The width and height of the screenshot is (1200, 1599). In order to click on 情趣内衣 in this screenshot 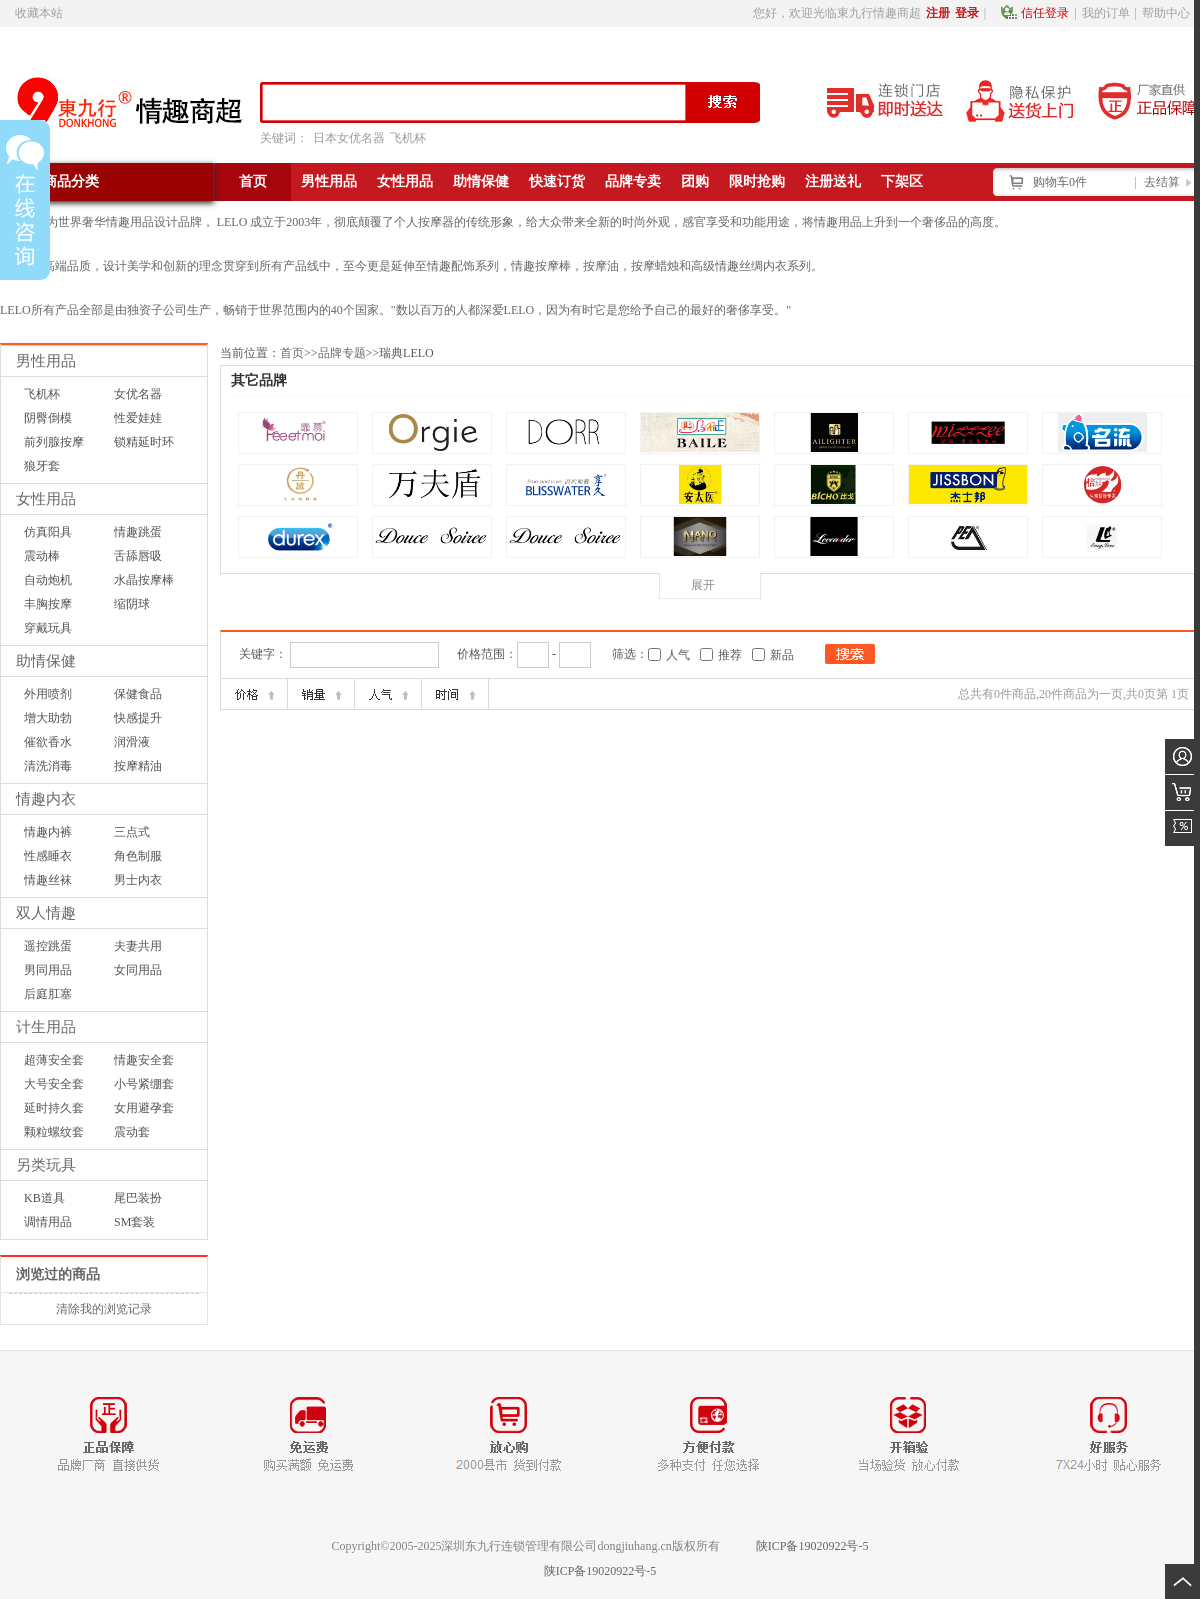, I will do `click(46, 799)`.